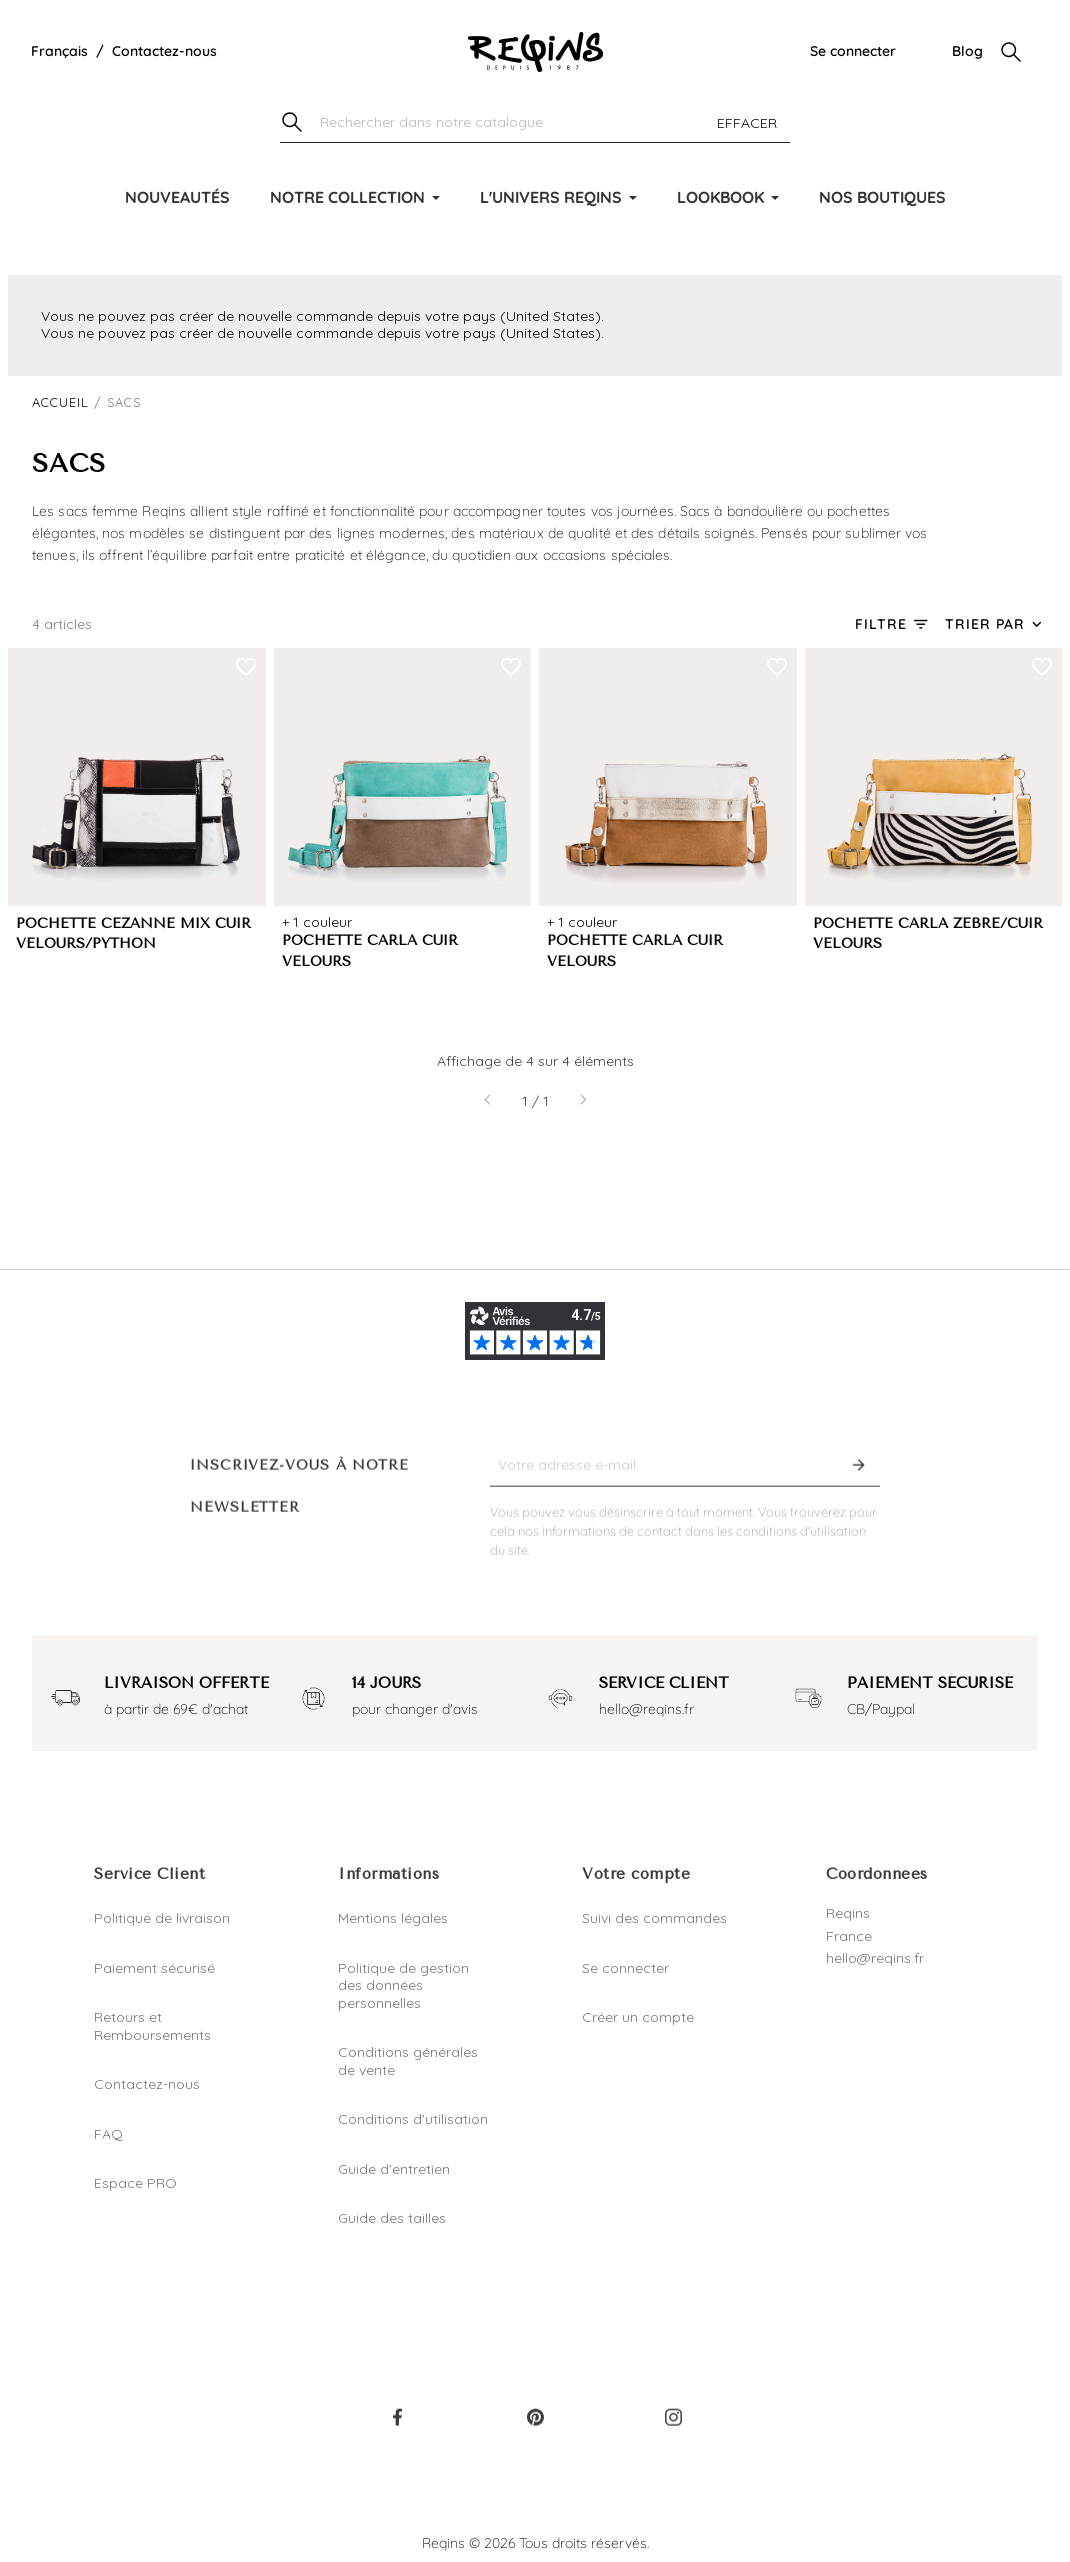 This screenshot has height=2562, width=1070. Describe the element at coordinates (535, 2427) in the screenshot. I see `Pinterest` at that location.